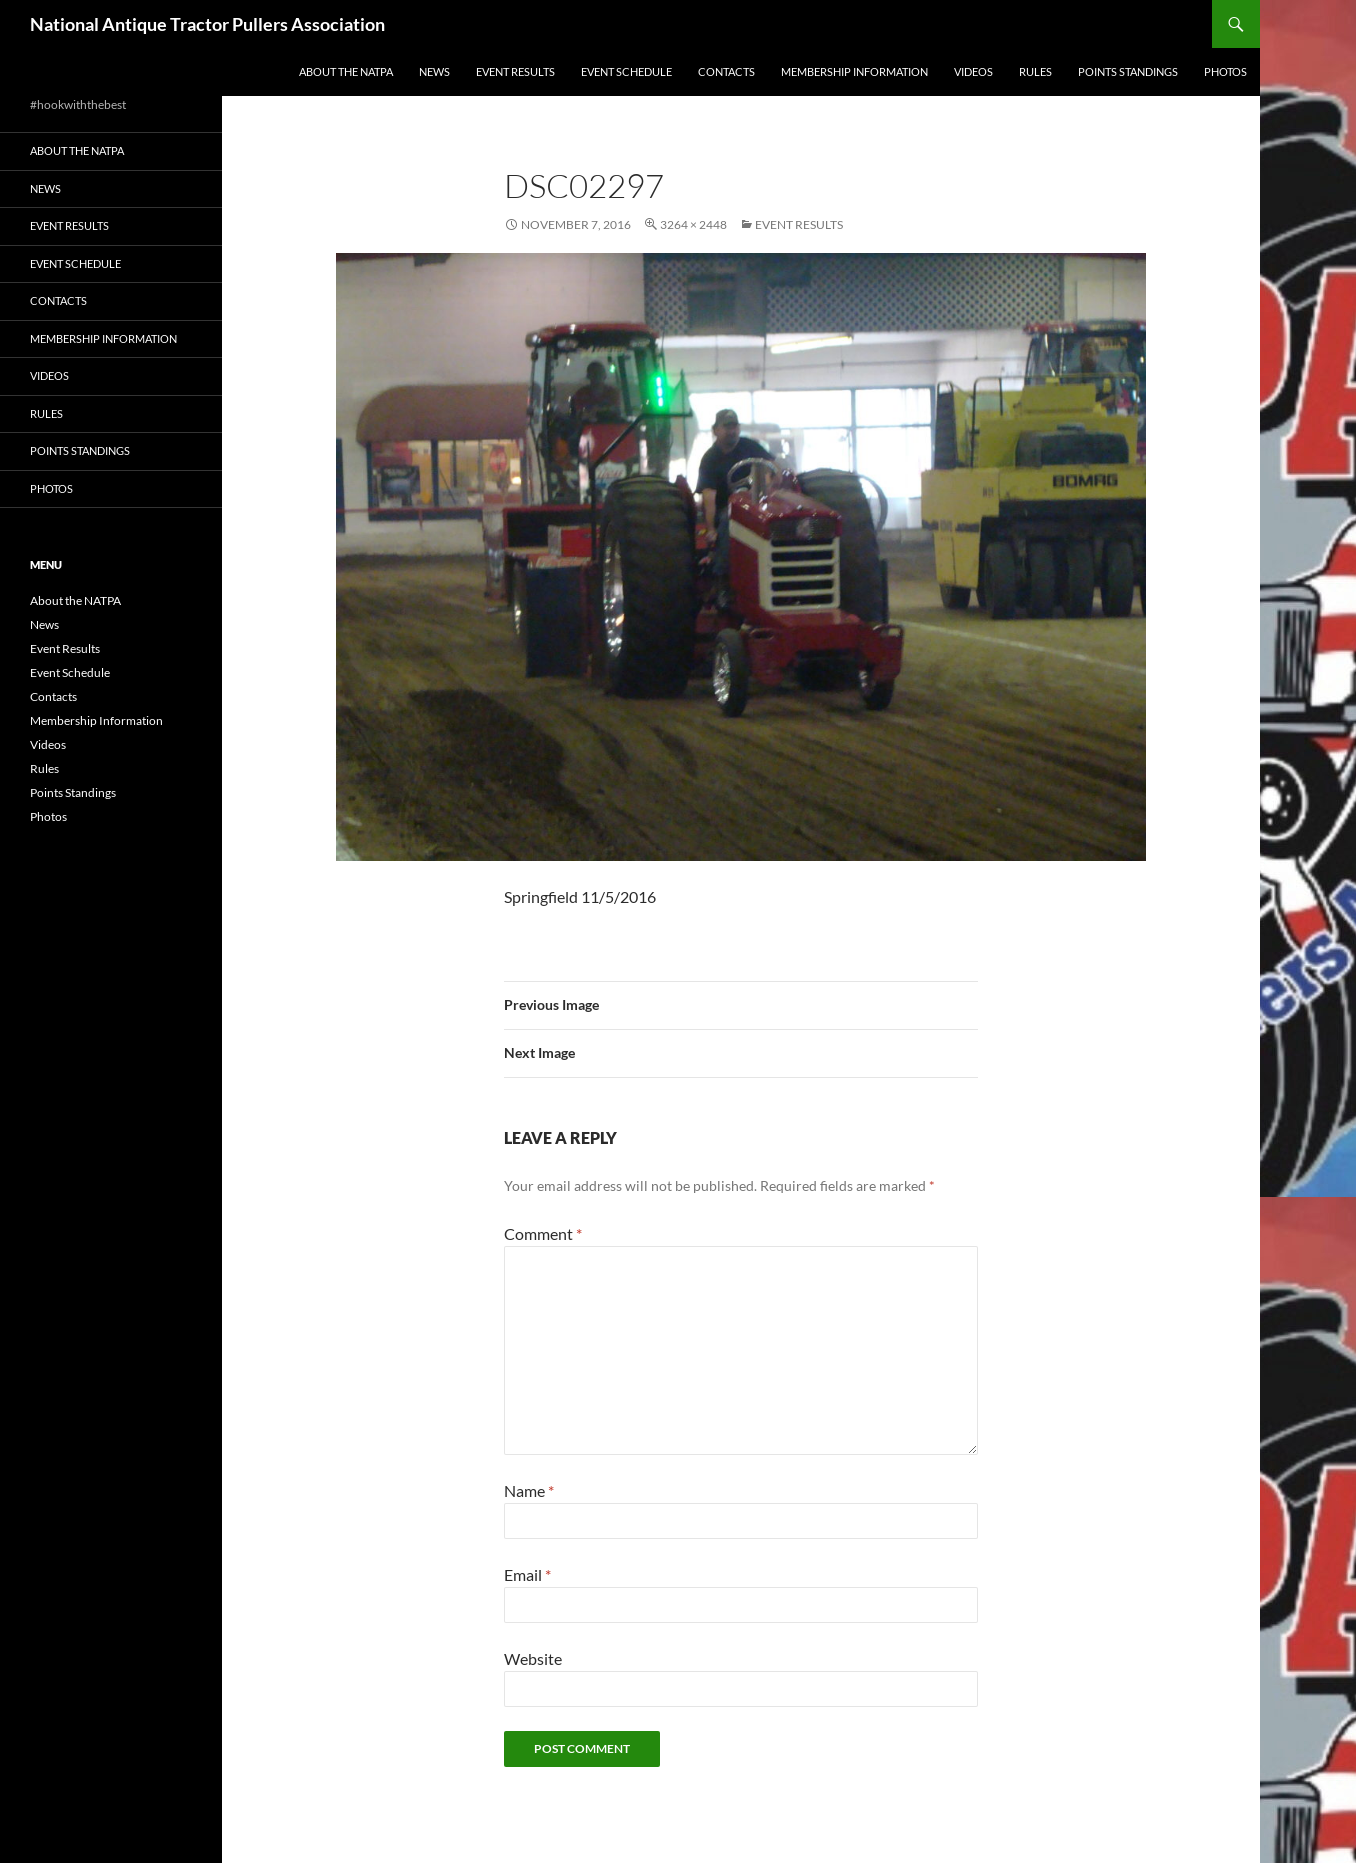  Describe the element at coordinates (207, 24) in the screenshot. I see `National Antique Tractor Pullers Association` at that location.